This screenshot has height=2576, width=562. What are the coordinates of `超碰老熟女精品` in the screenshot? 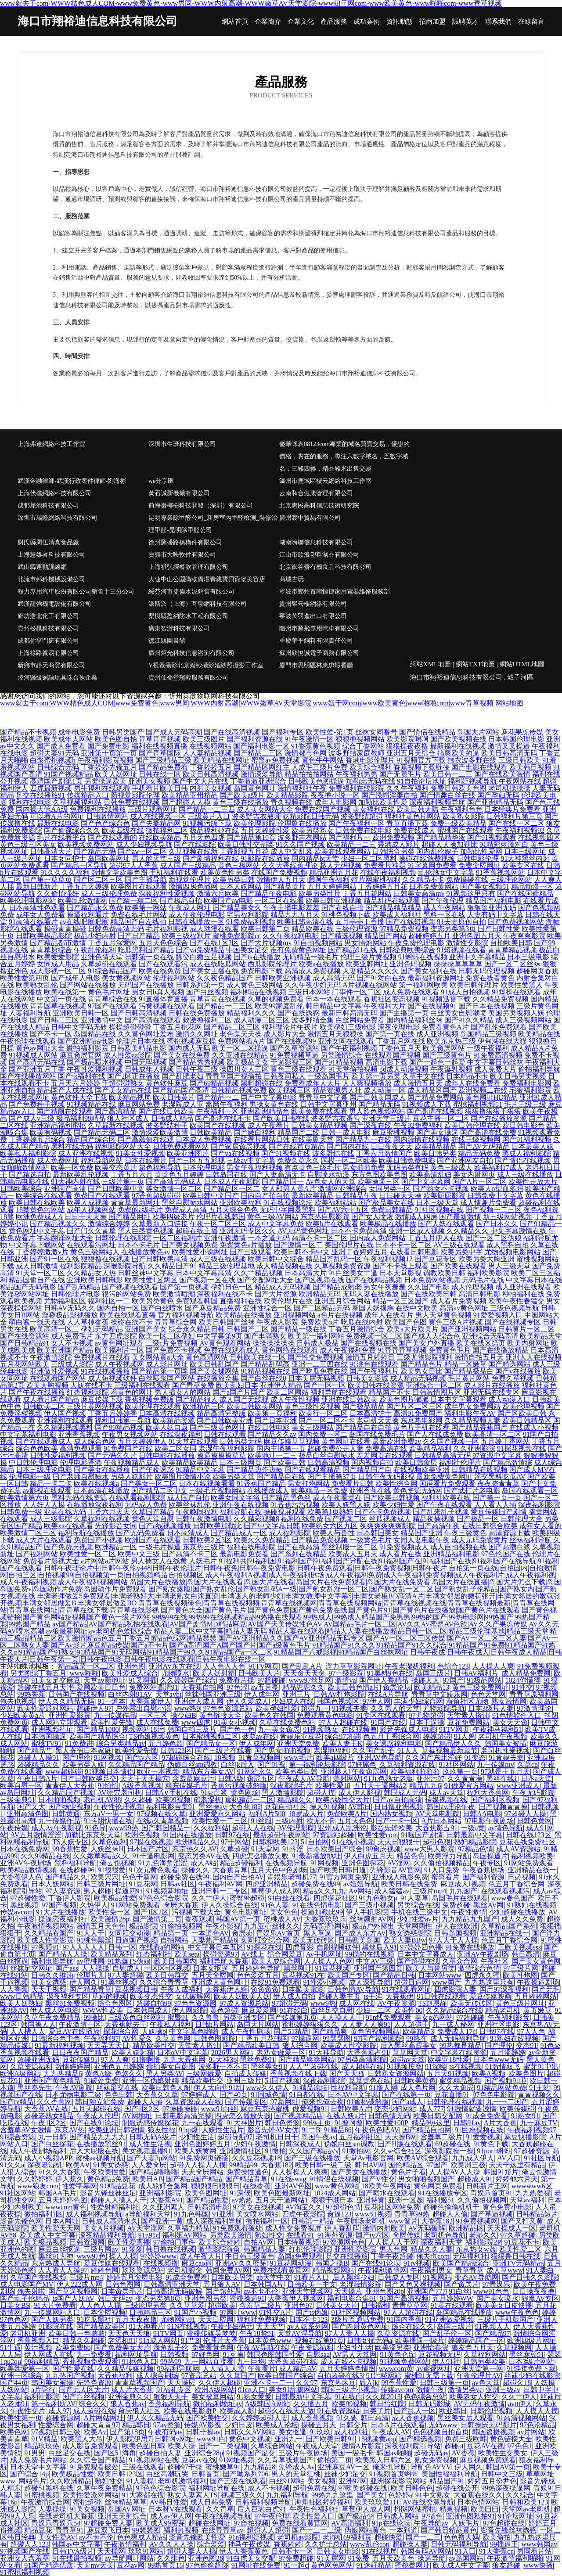 It's located at (48, 2115).